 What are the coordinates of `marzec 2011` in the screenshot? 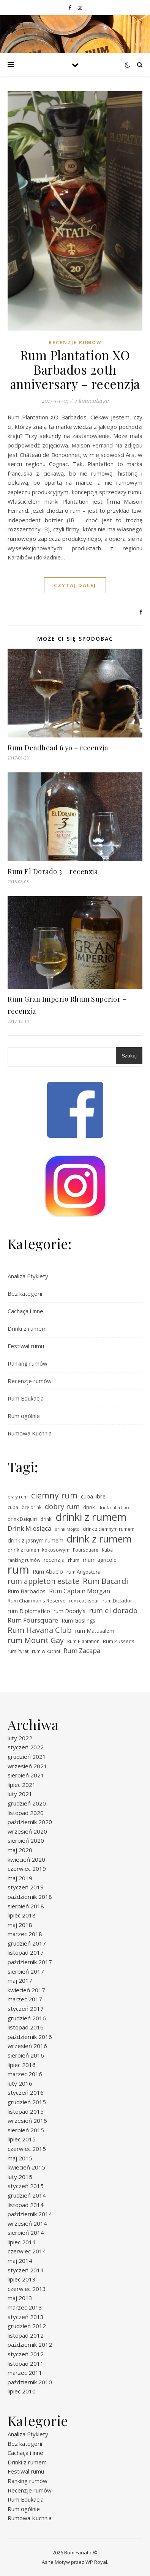 It's located at (25, 2372).